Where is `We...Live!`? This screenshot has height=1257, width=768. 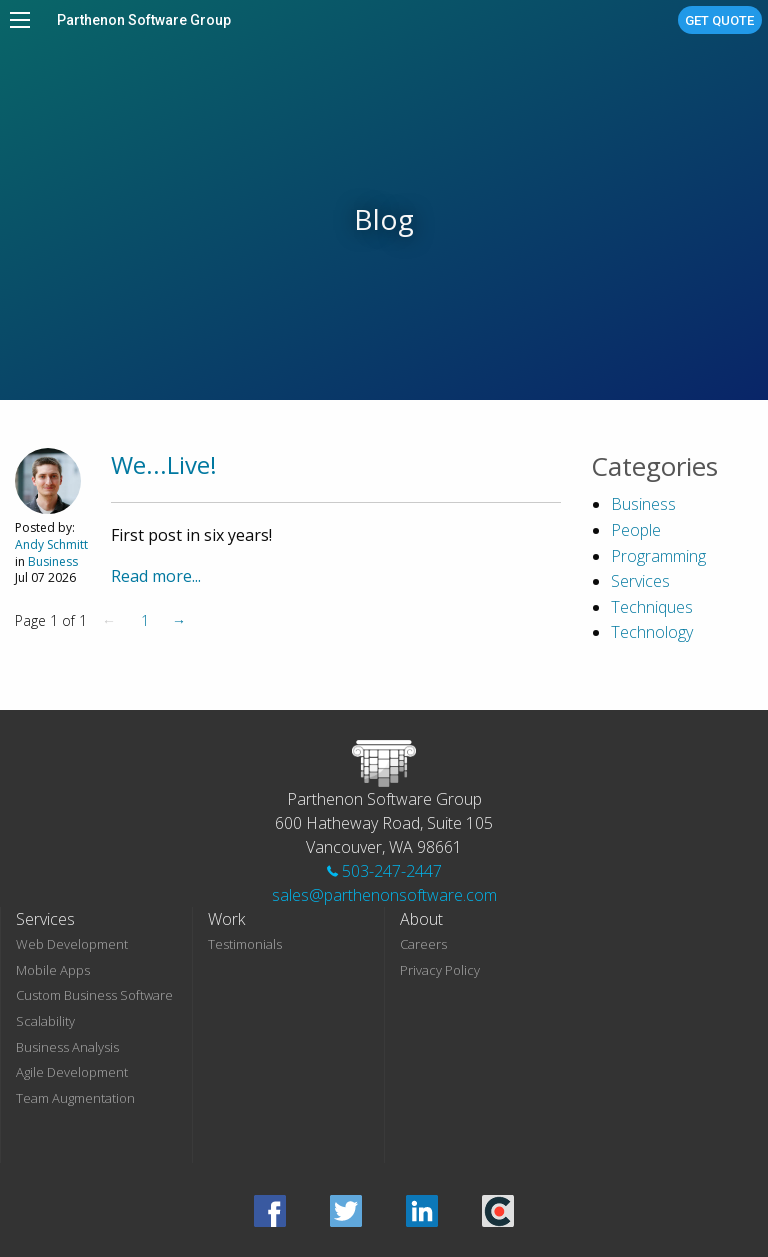
We...Live! is located at coordinates (164, 464).